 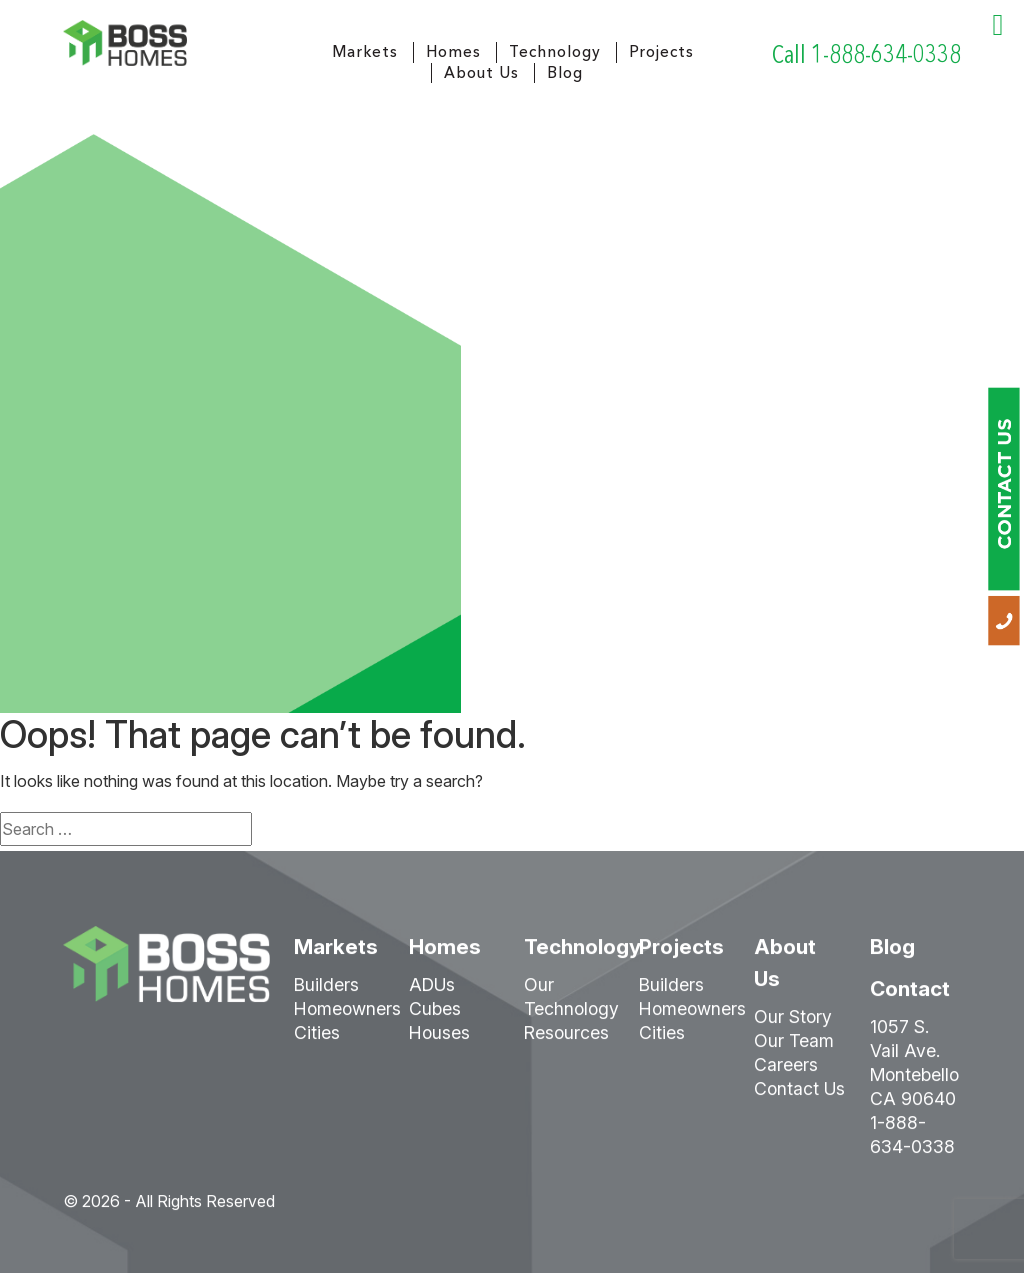 What do you see at coordinates (317, 1039) in the screenshot?
I see `Cities` at bounding box center [317, 1039].